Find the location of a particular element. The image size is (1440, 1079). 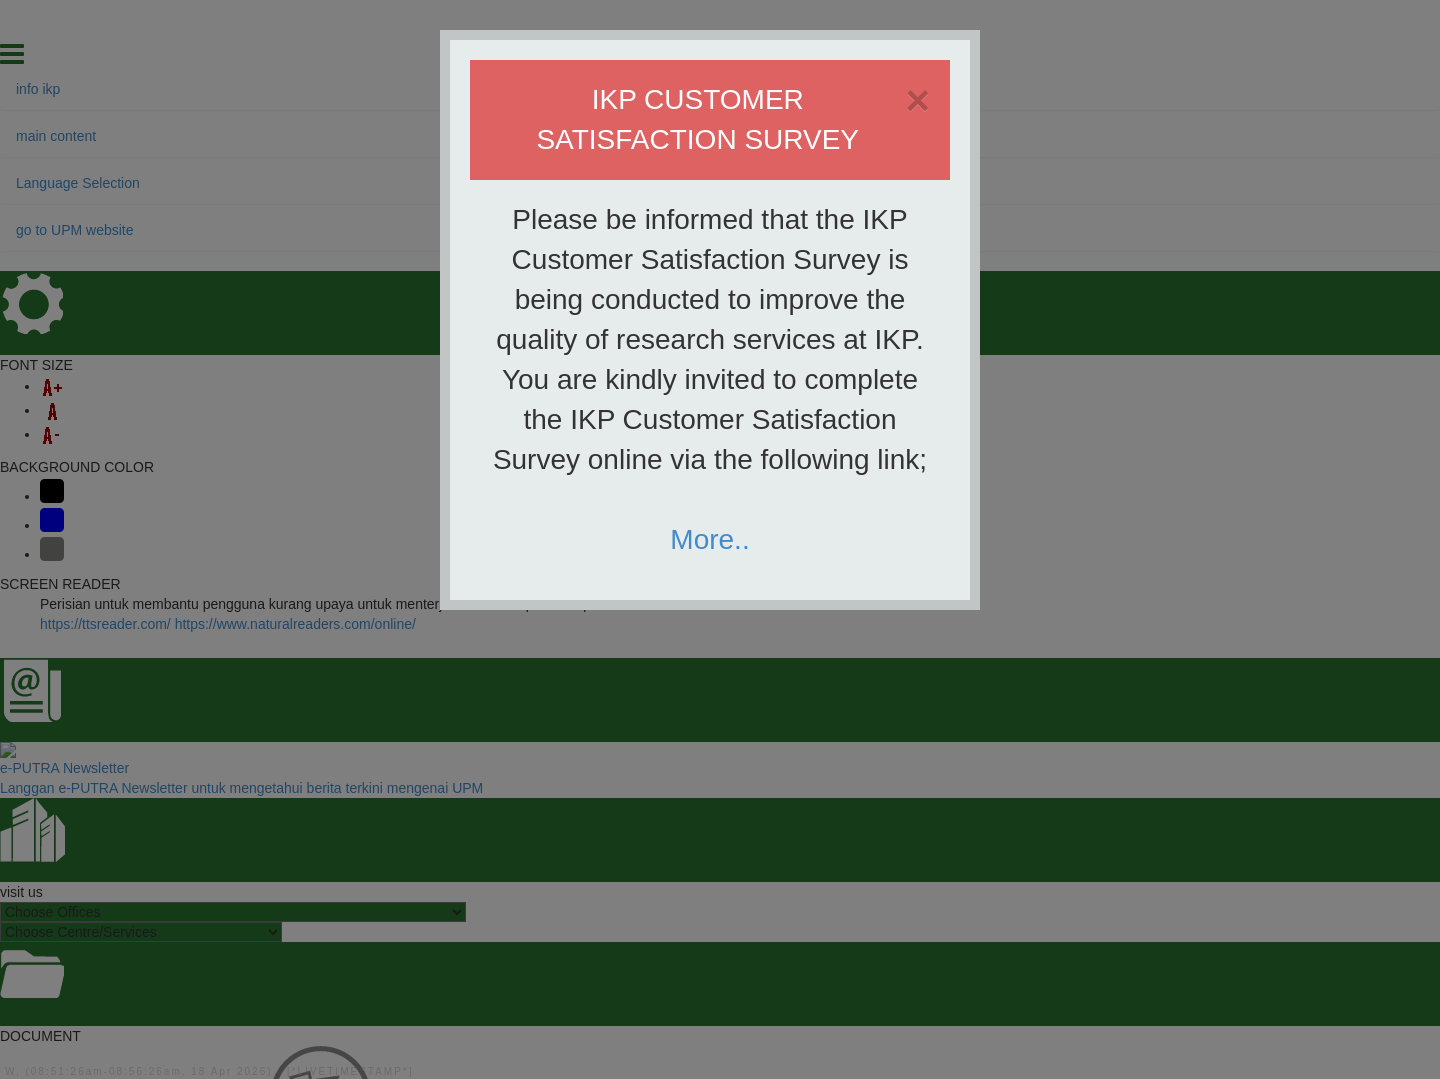

More.. is located at coordinates (709, 539).